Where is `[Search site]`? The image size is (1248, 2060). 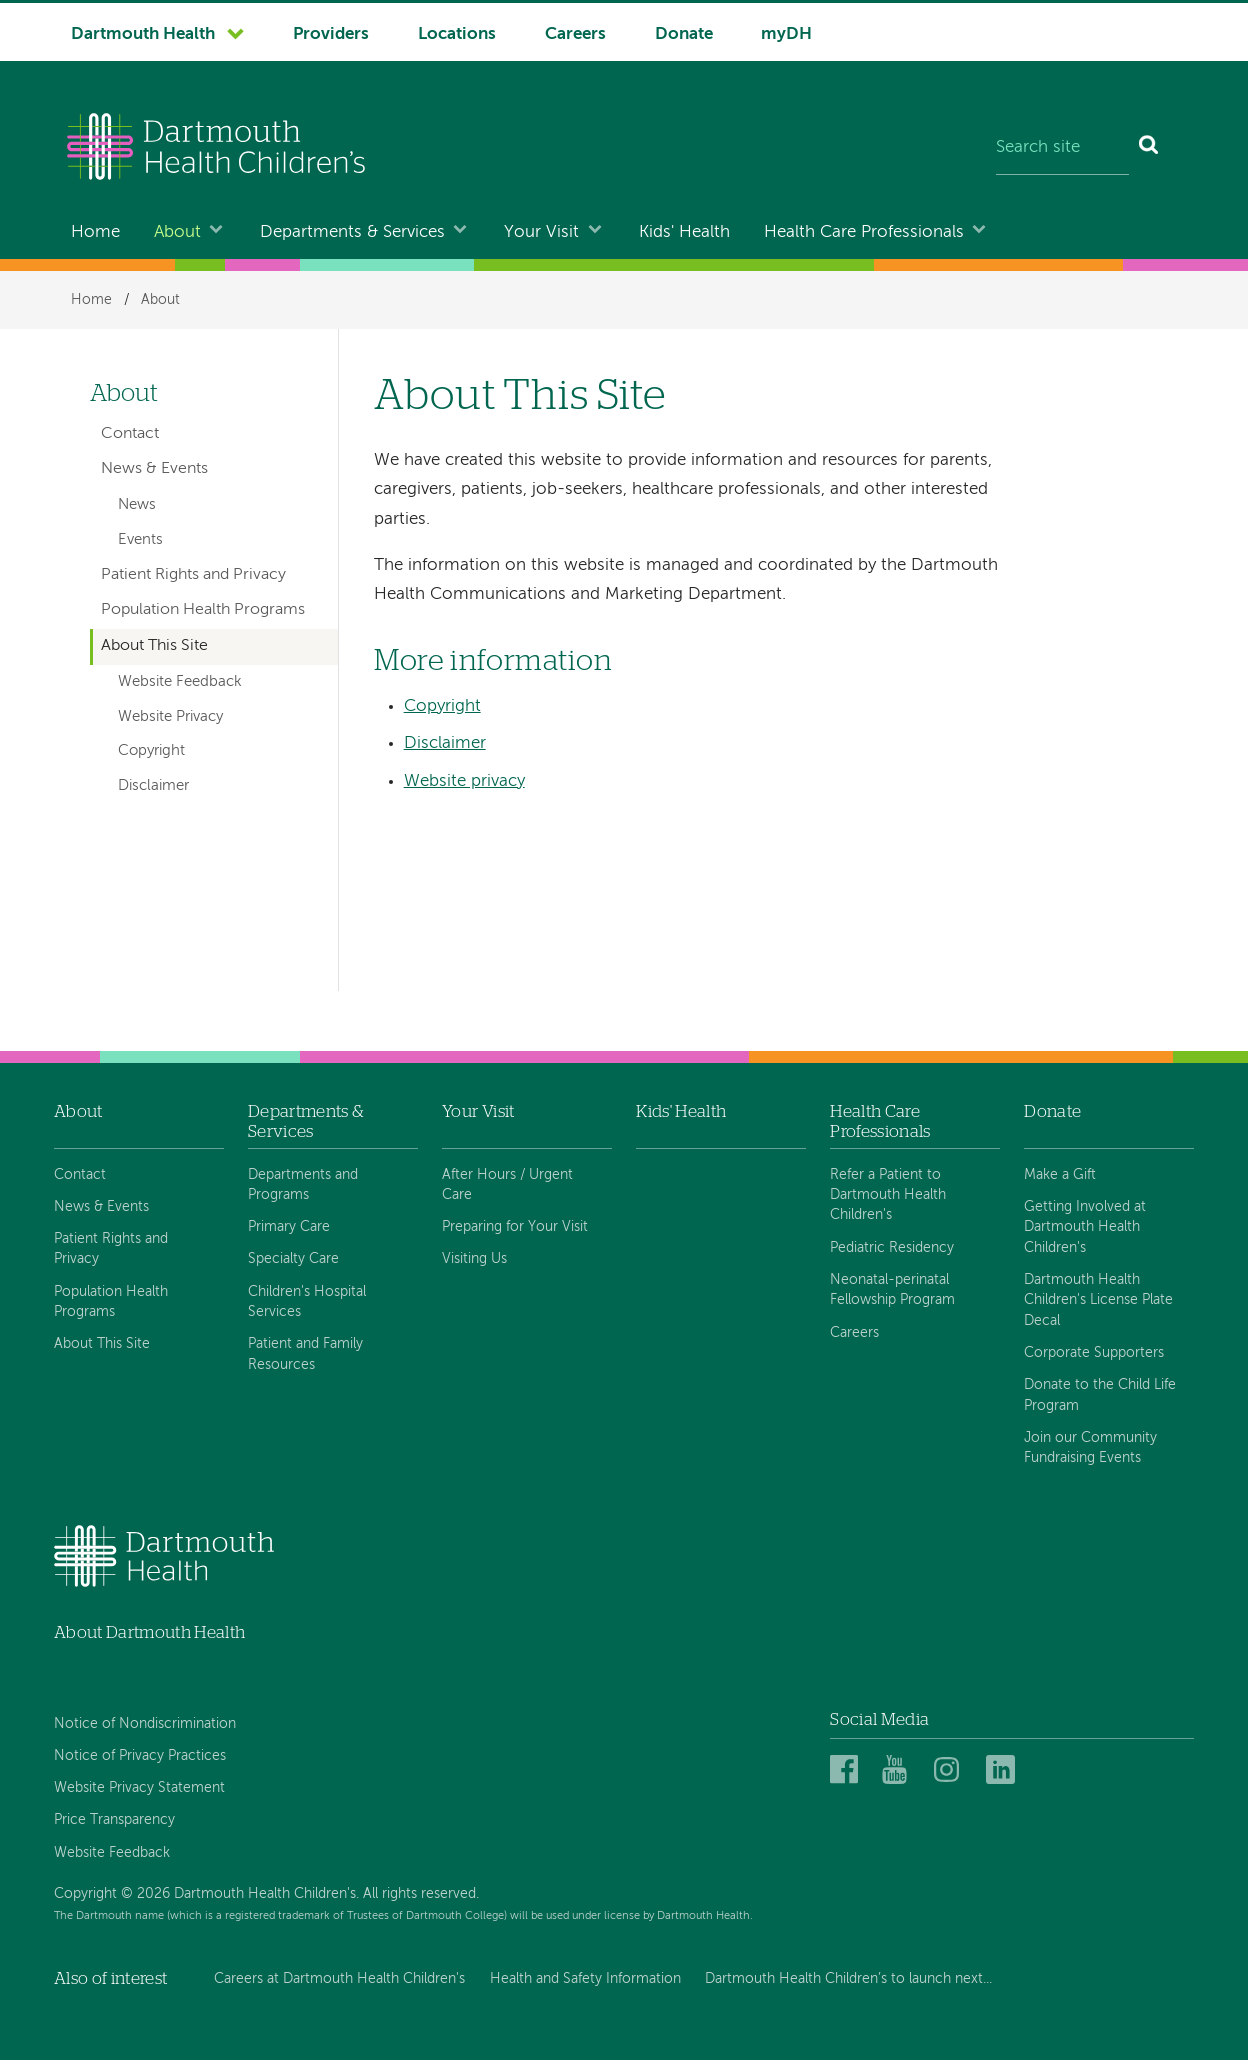
[Search site] is located at coordinates (1062, 149).